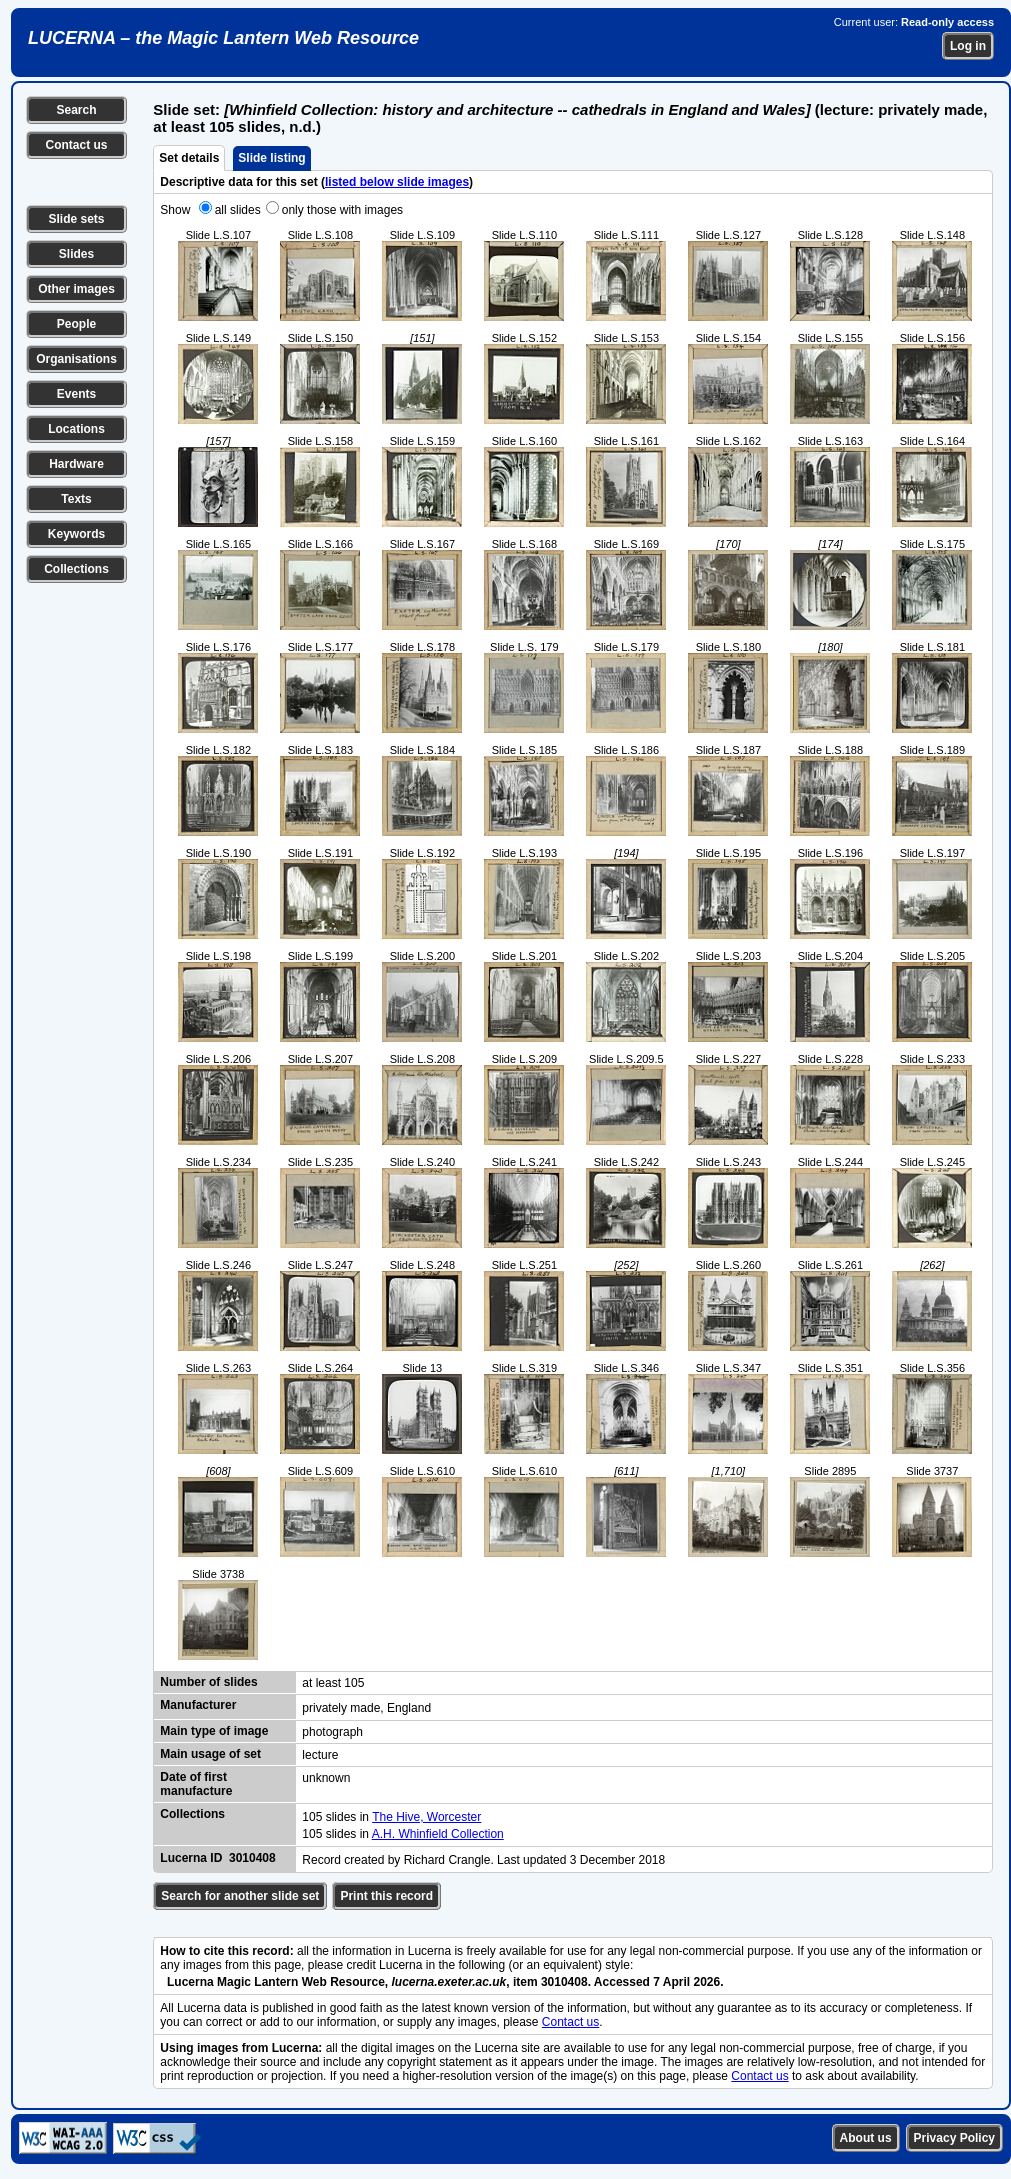 The height and width of the screenshot is (2179, 1011). What do you see at coordinates (214, 1731) in the screenshot?
I see `Main type of image` at bounding box center [214, 1731].